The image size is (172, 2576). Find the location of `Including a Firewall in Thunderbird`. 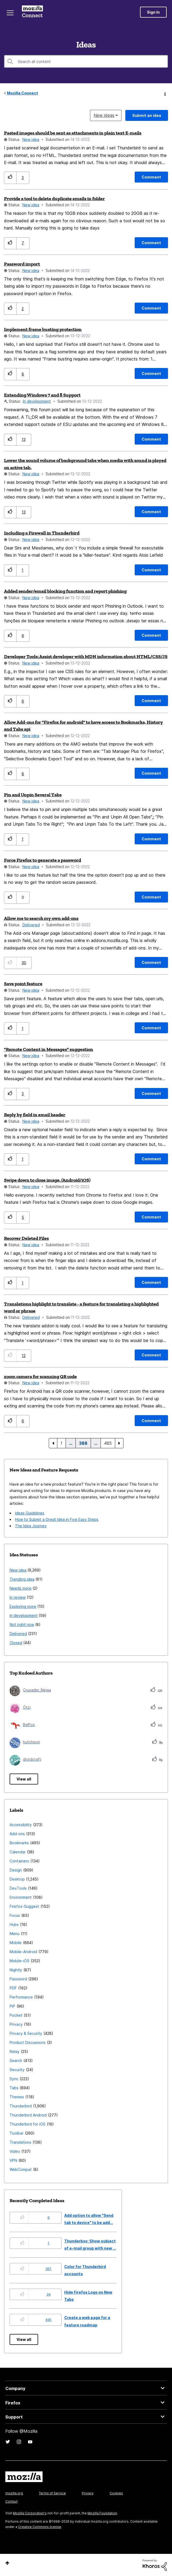

Including a Firewall in Thunderbird is located at coordinates (41, 533).